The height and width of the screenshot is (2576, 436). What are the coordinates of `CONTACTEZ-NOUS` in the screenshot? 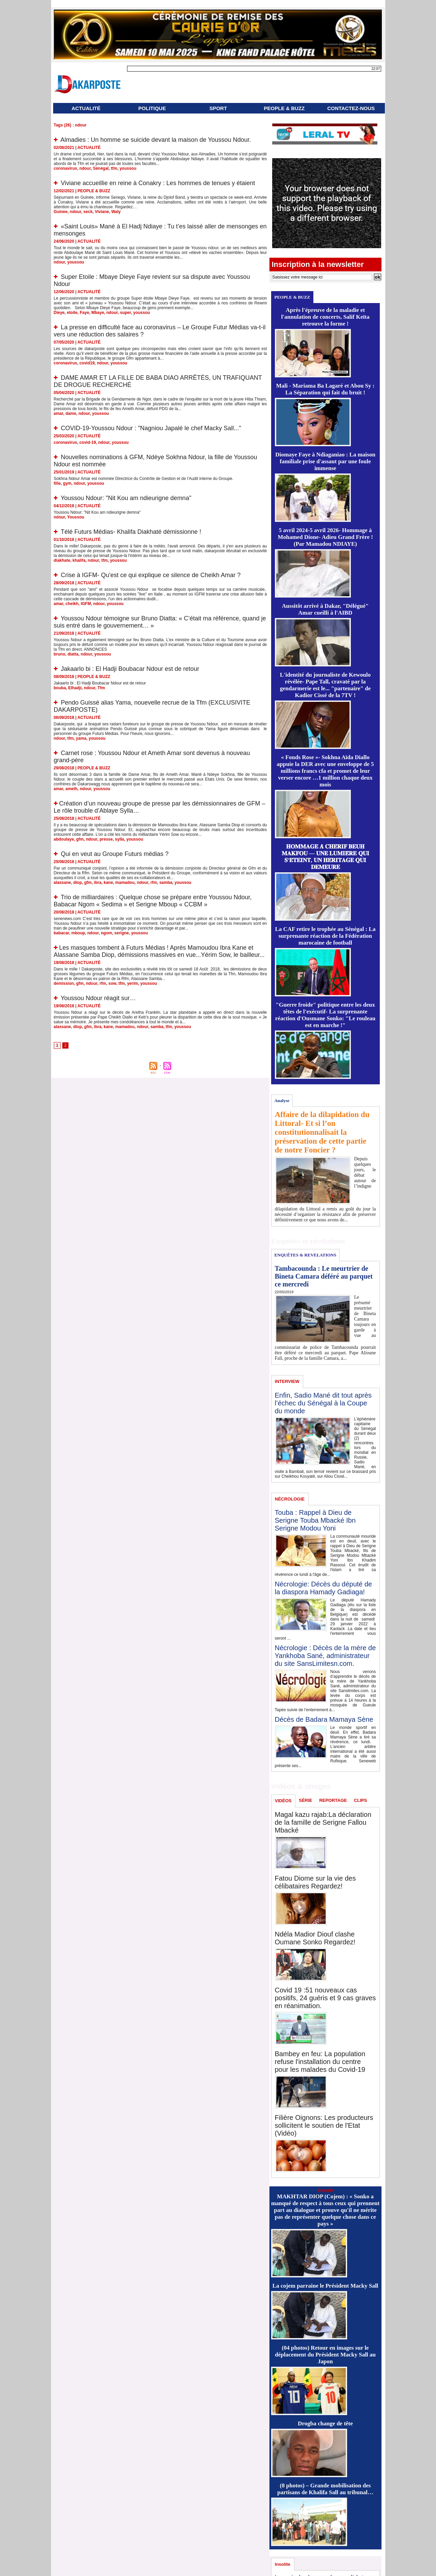 It's located at (351, 108).